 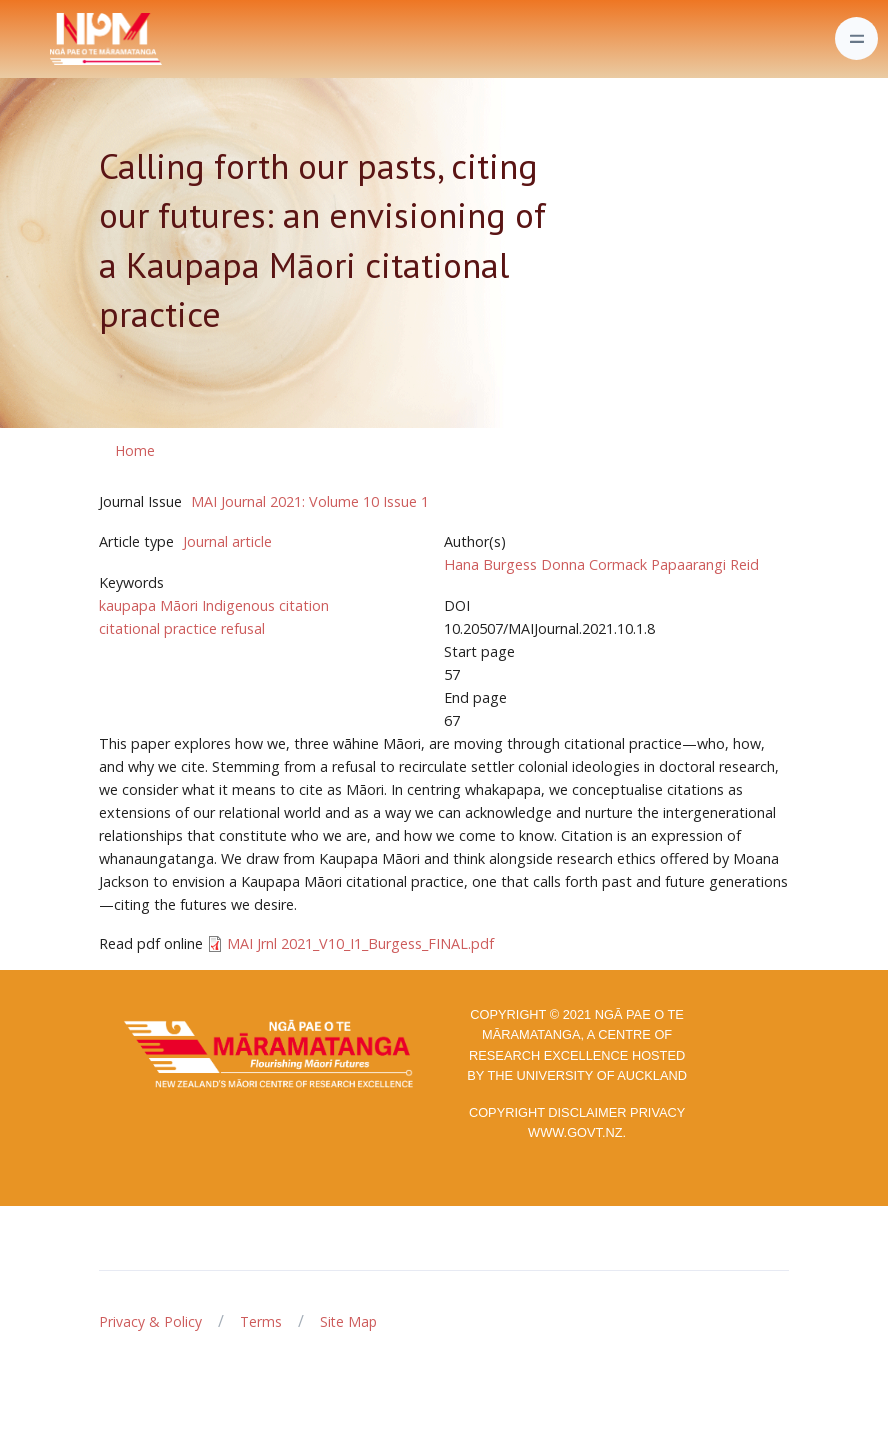 I want to click on Donna Cormack, so click(x=594, y=564).